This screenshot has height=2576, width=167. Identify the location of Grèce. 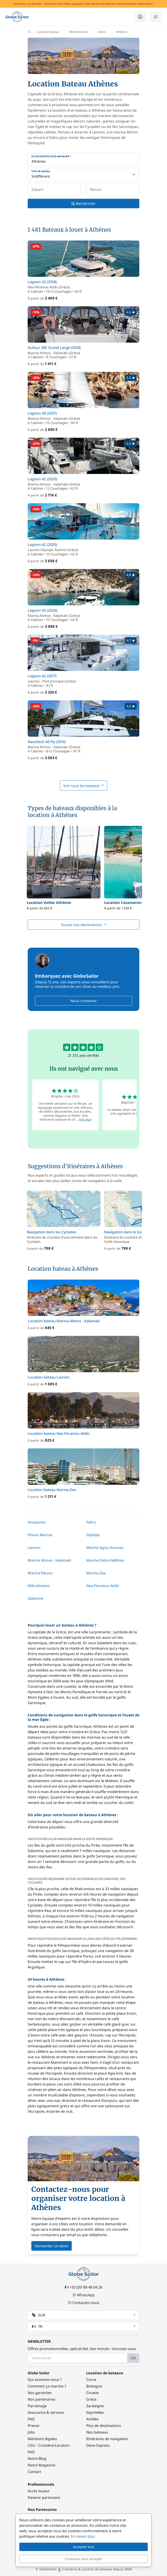
(91, 2399).